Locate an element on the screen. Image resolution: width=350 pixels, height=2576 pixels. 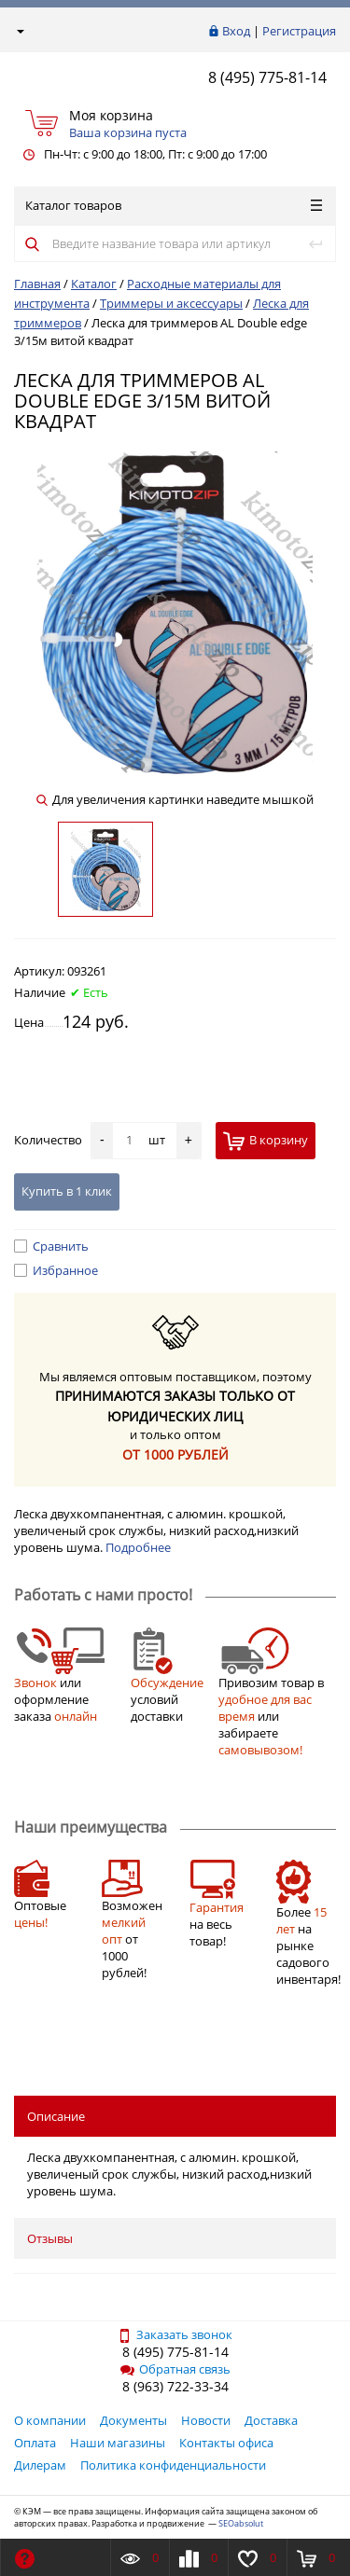
SEOabsolut is located at coordinates (240, 2523).